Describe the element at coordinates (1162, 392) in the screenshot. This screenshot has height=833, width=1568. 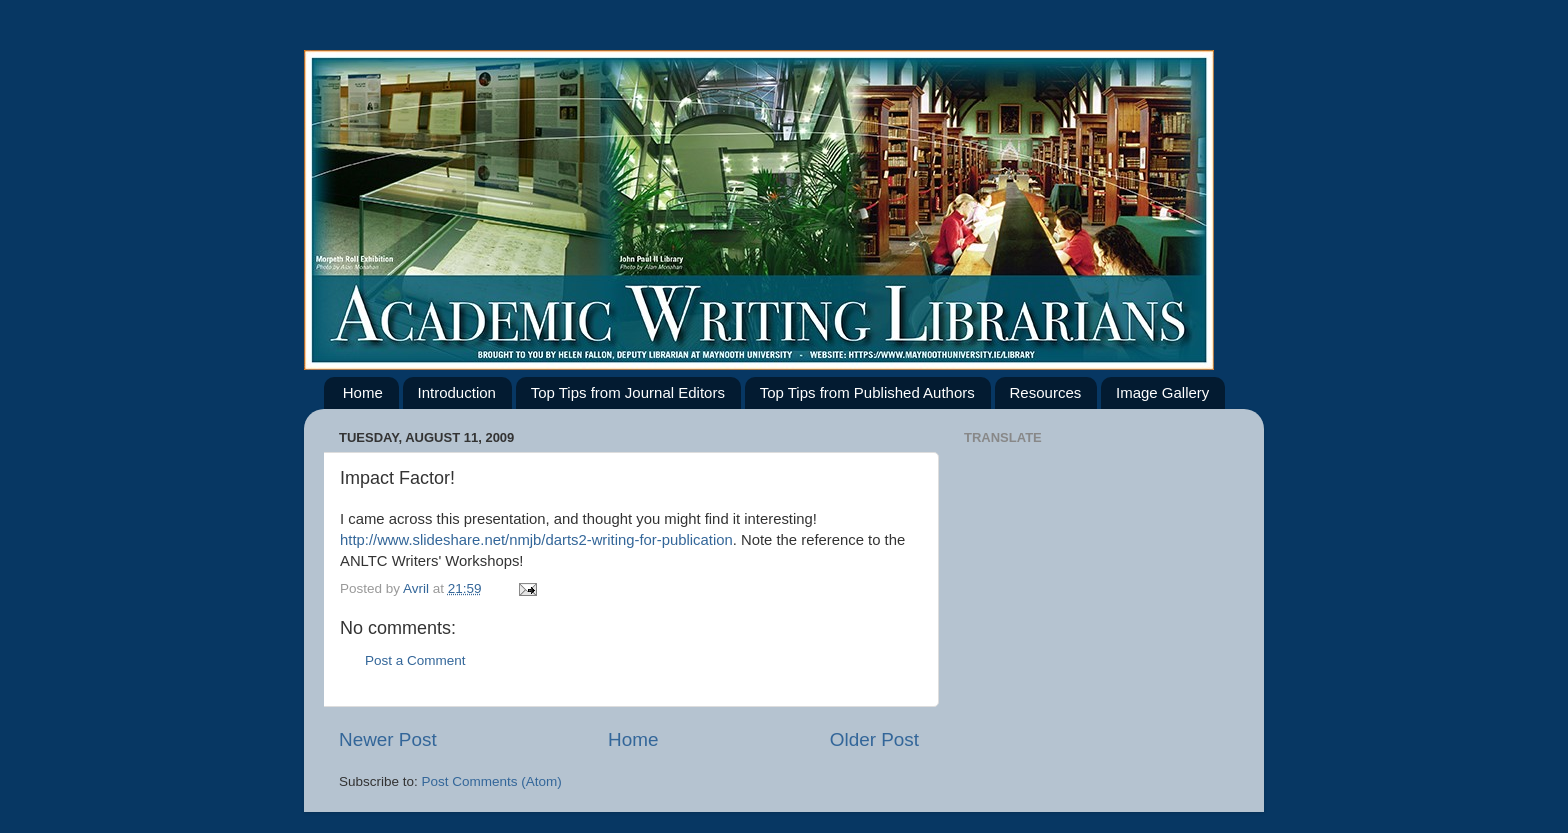
I see `Image Gallery` at that location.